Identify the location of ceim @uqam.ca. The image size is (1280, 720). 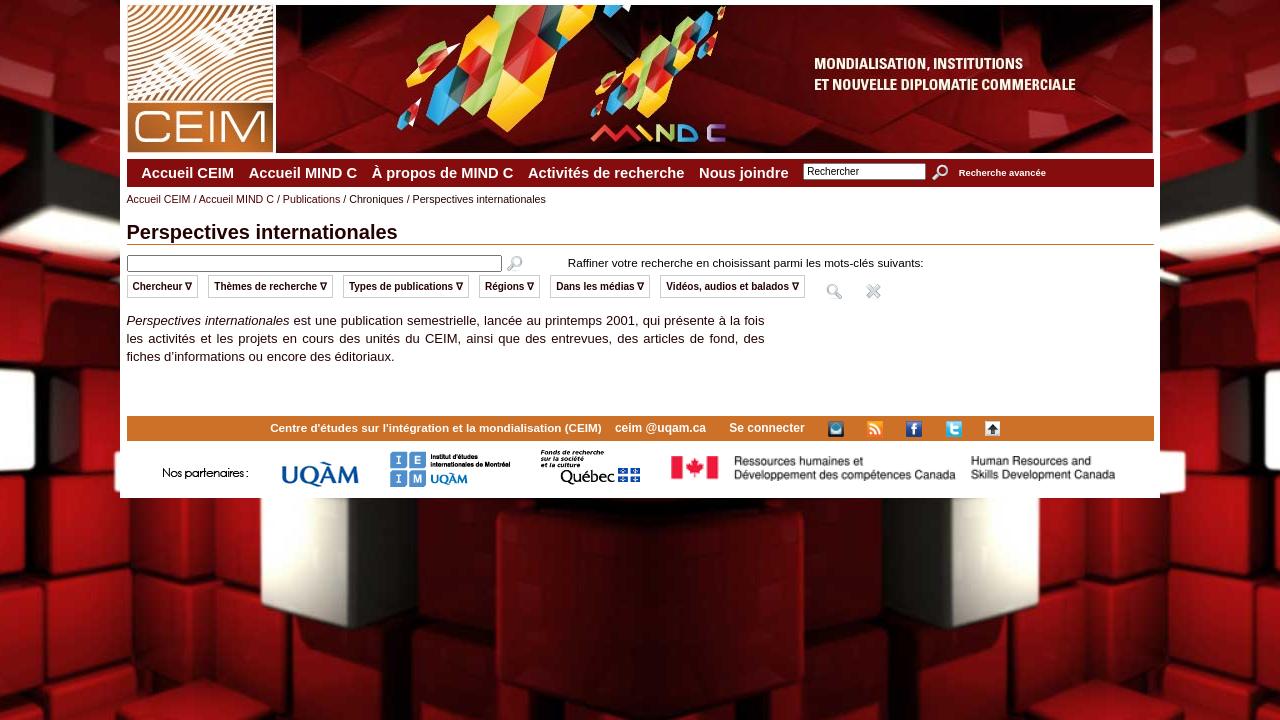
(660, 428).